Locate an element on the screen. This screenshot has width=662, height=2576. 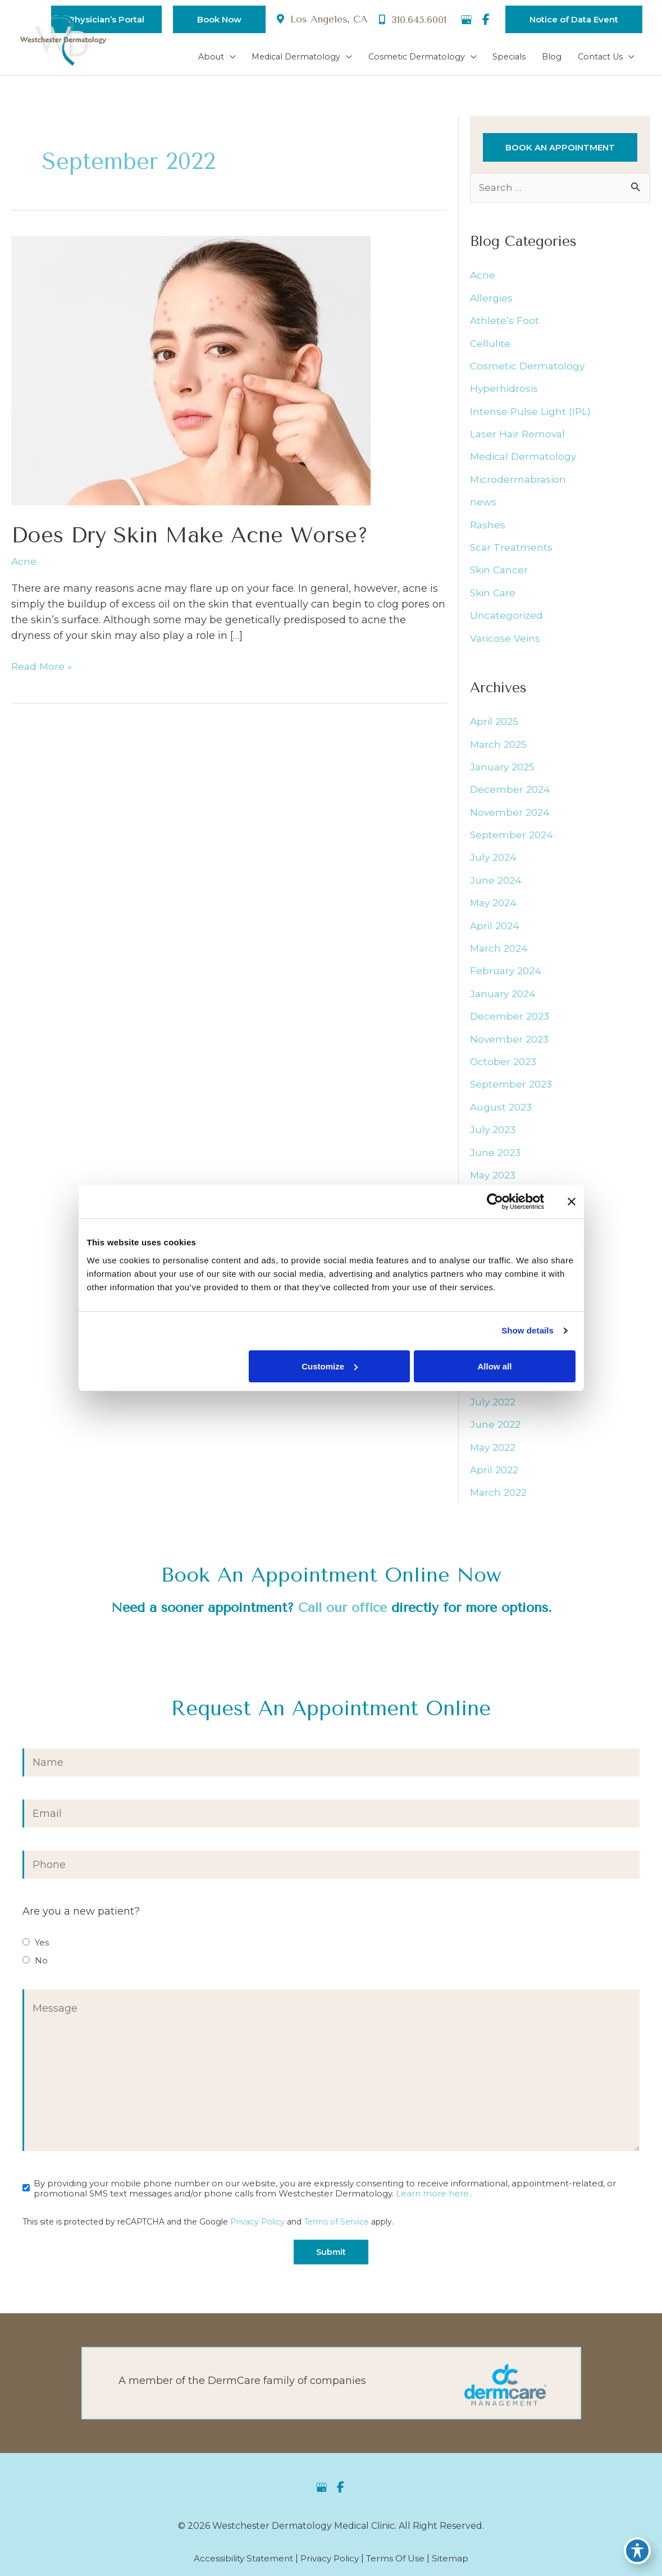
Privacy Policy is located at coordinates (257, 2227).